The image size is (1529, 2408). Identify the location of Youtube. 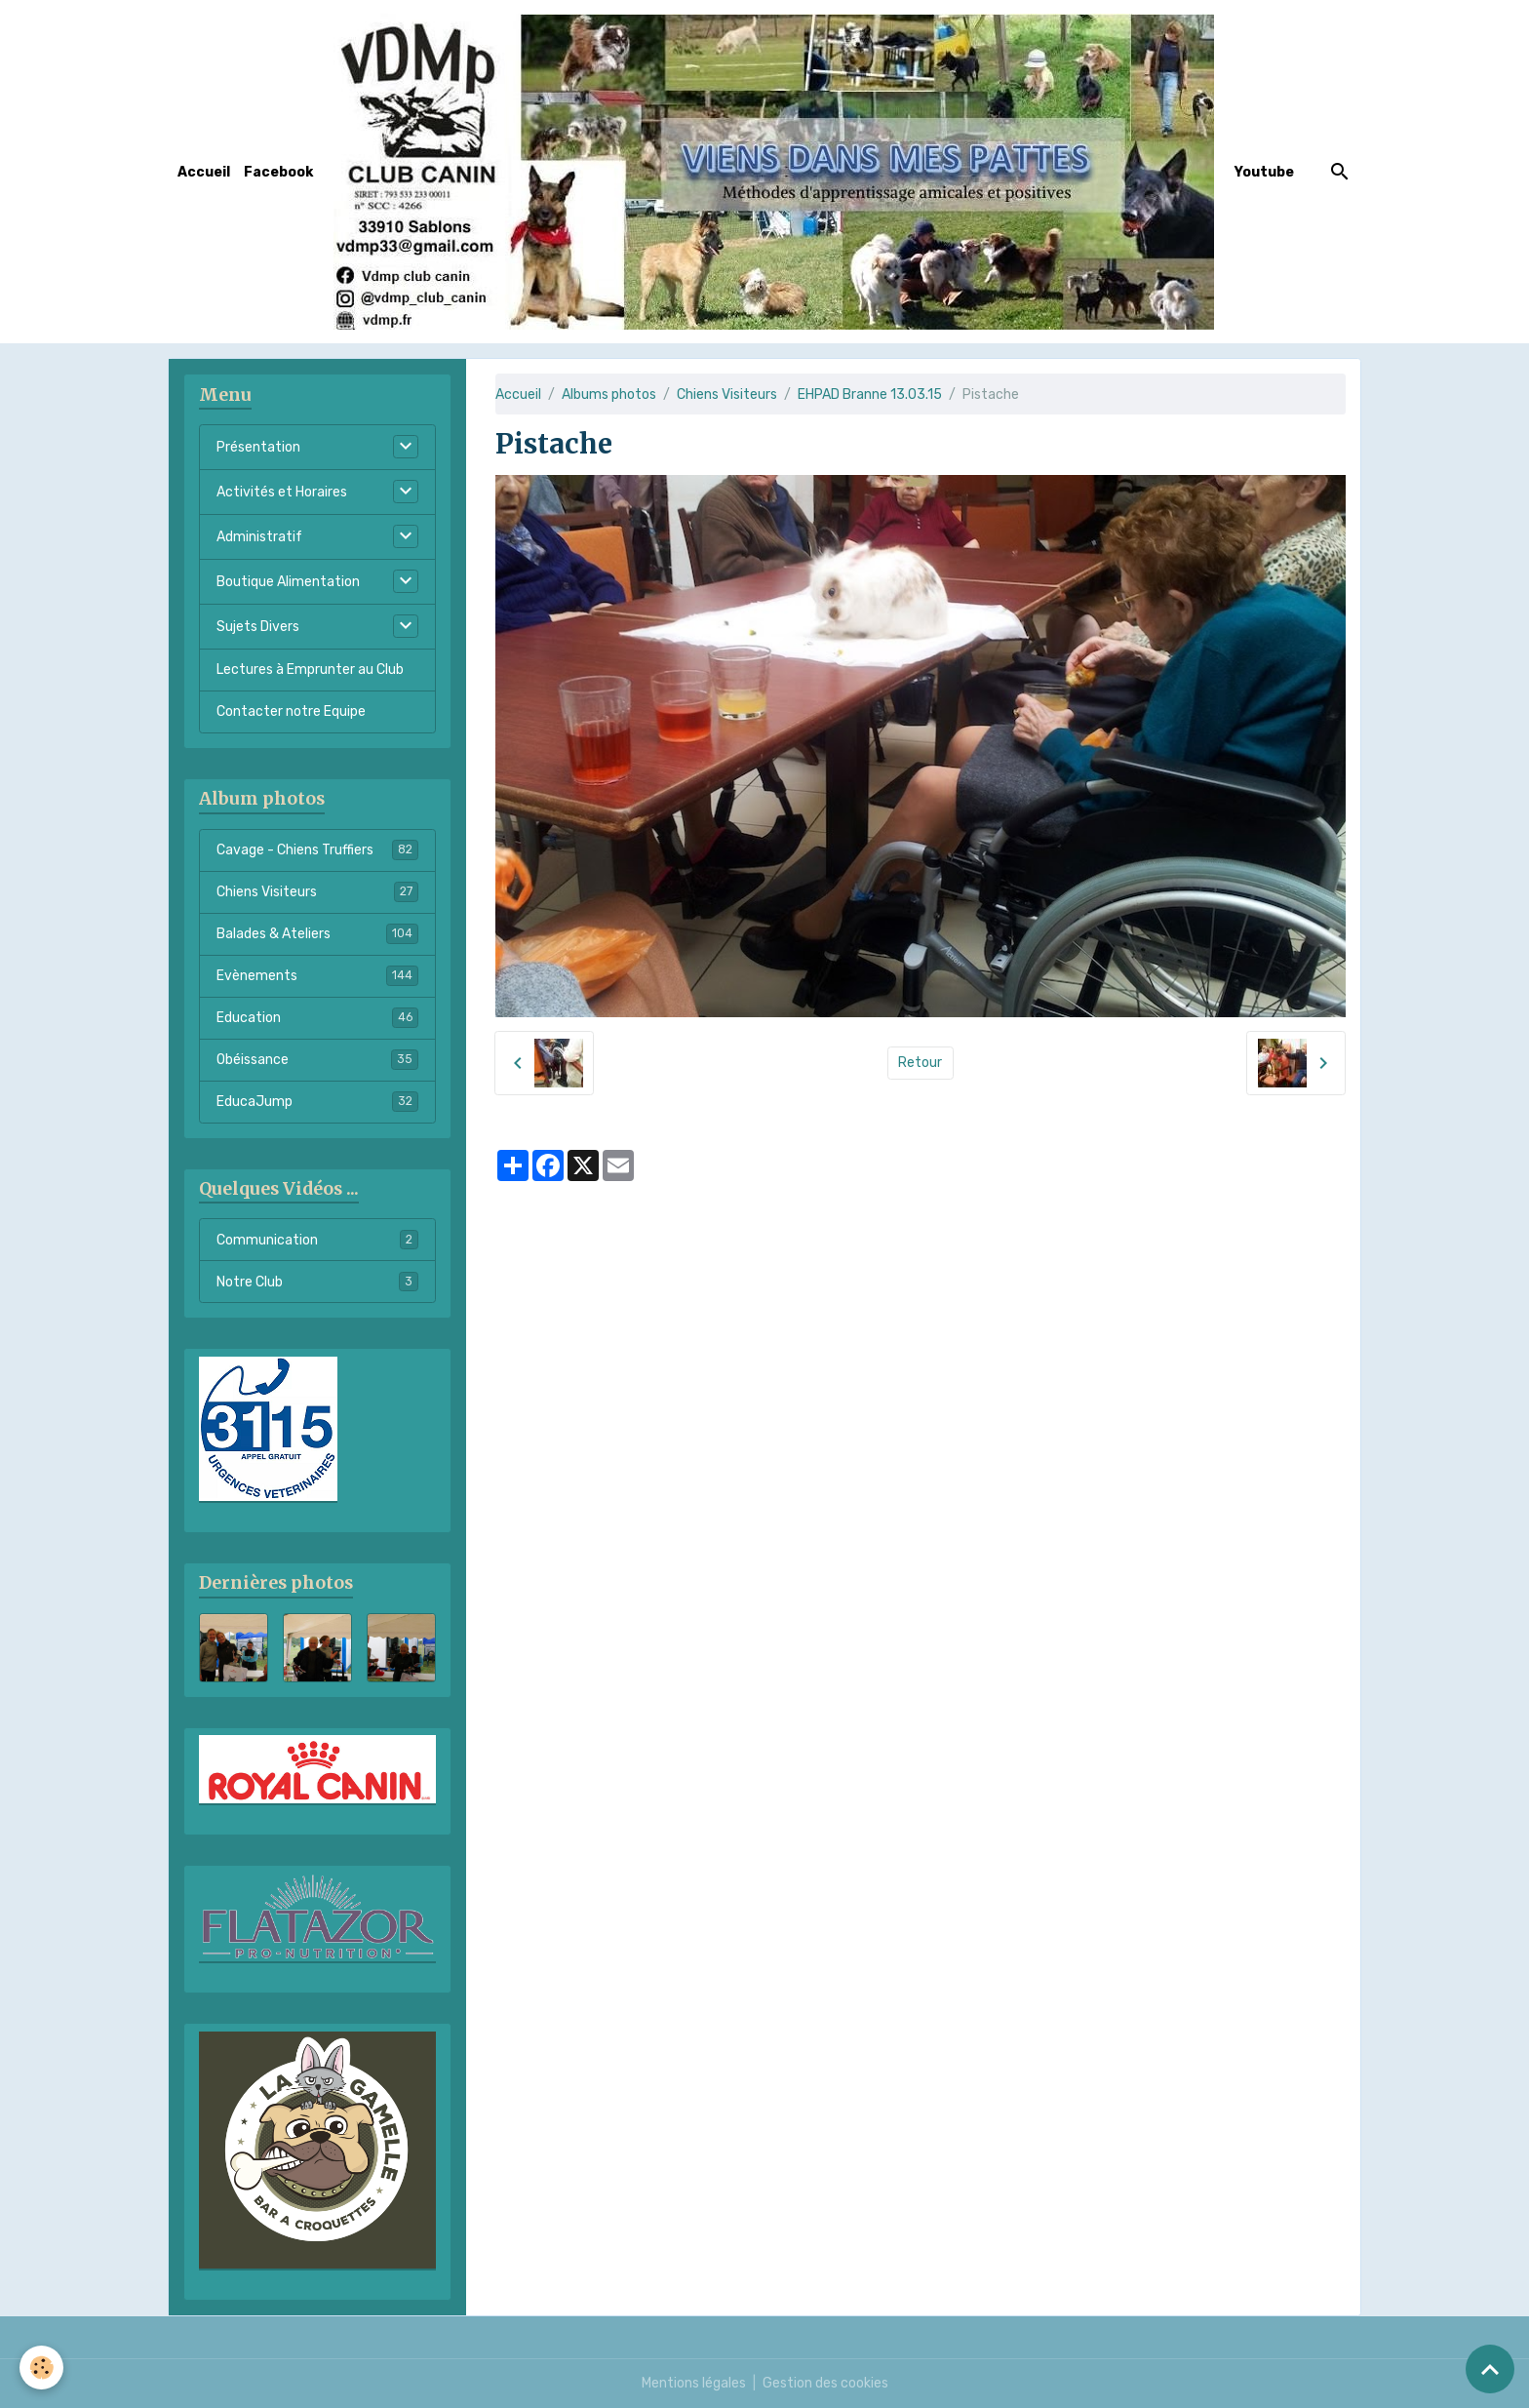
(1264, 172).